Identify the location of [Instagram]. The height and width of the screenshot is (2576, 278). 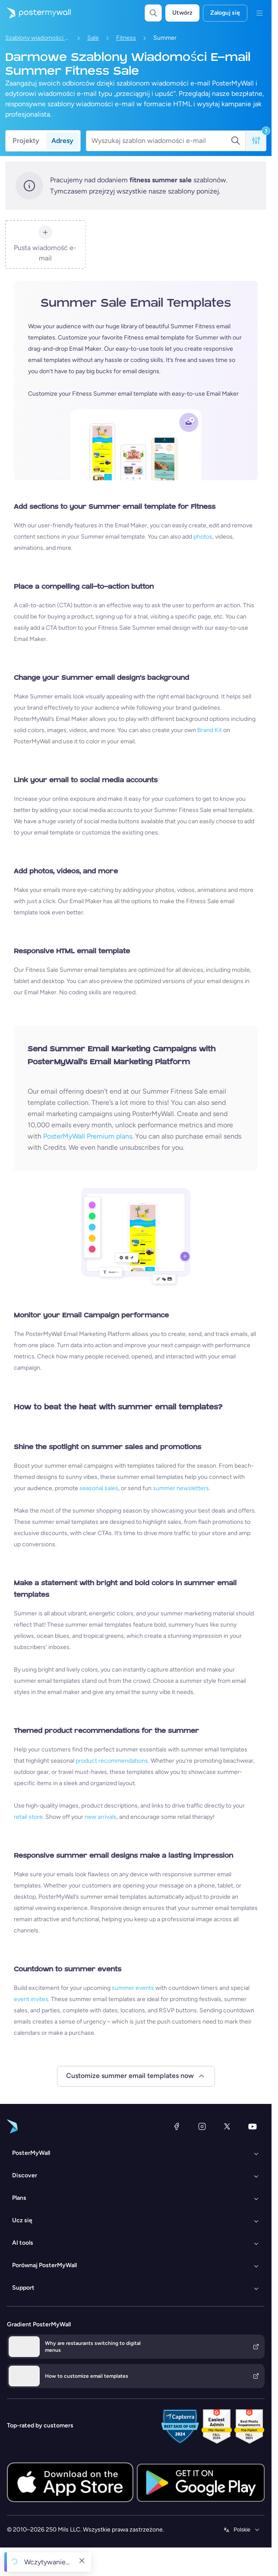
(202, 2126).